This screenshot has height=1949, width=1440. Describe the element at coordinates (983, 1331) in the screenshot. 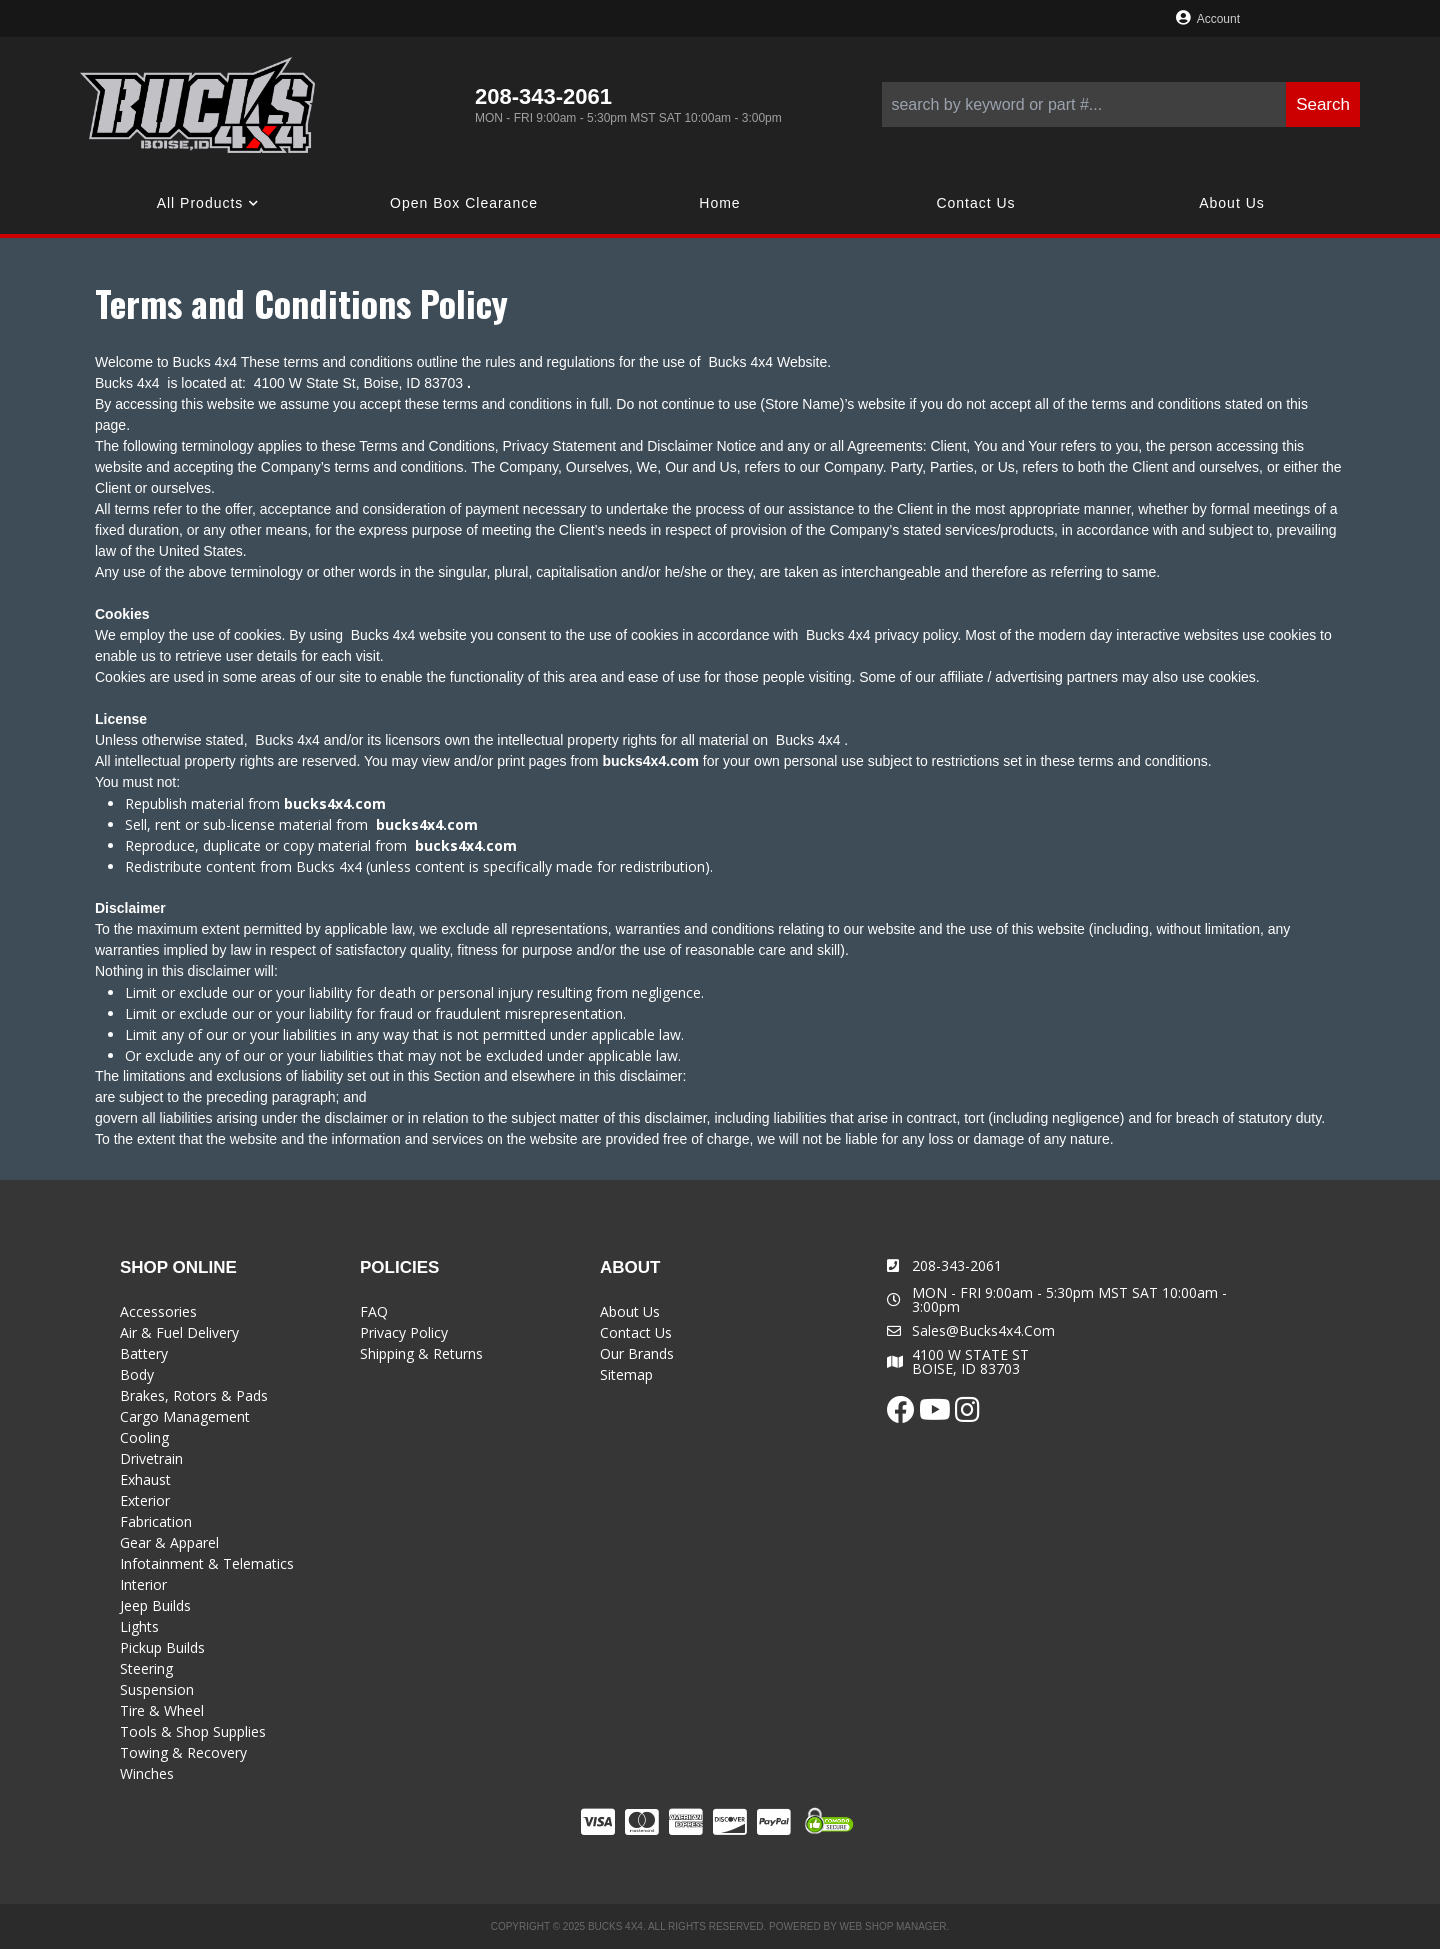

I see `sales@bucks4x4.com` at that location.